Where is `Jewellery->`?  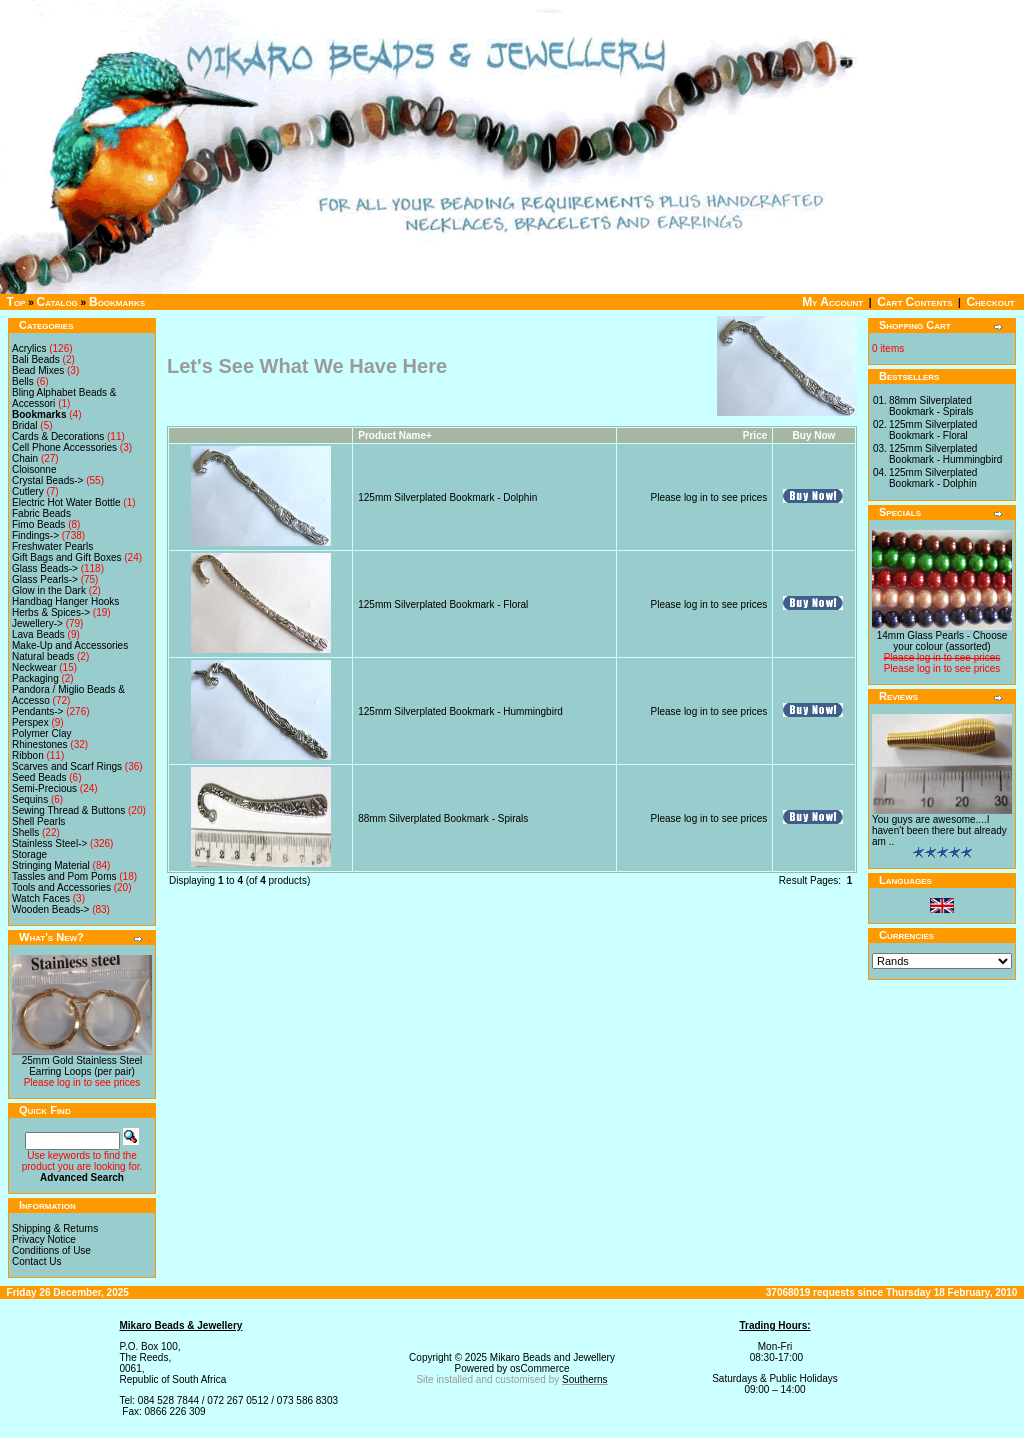
Jewellery-> is located at coordinates (37, 623).